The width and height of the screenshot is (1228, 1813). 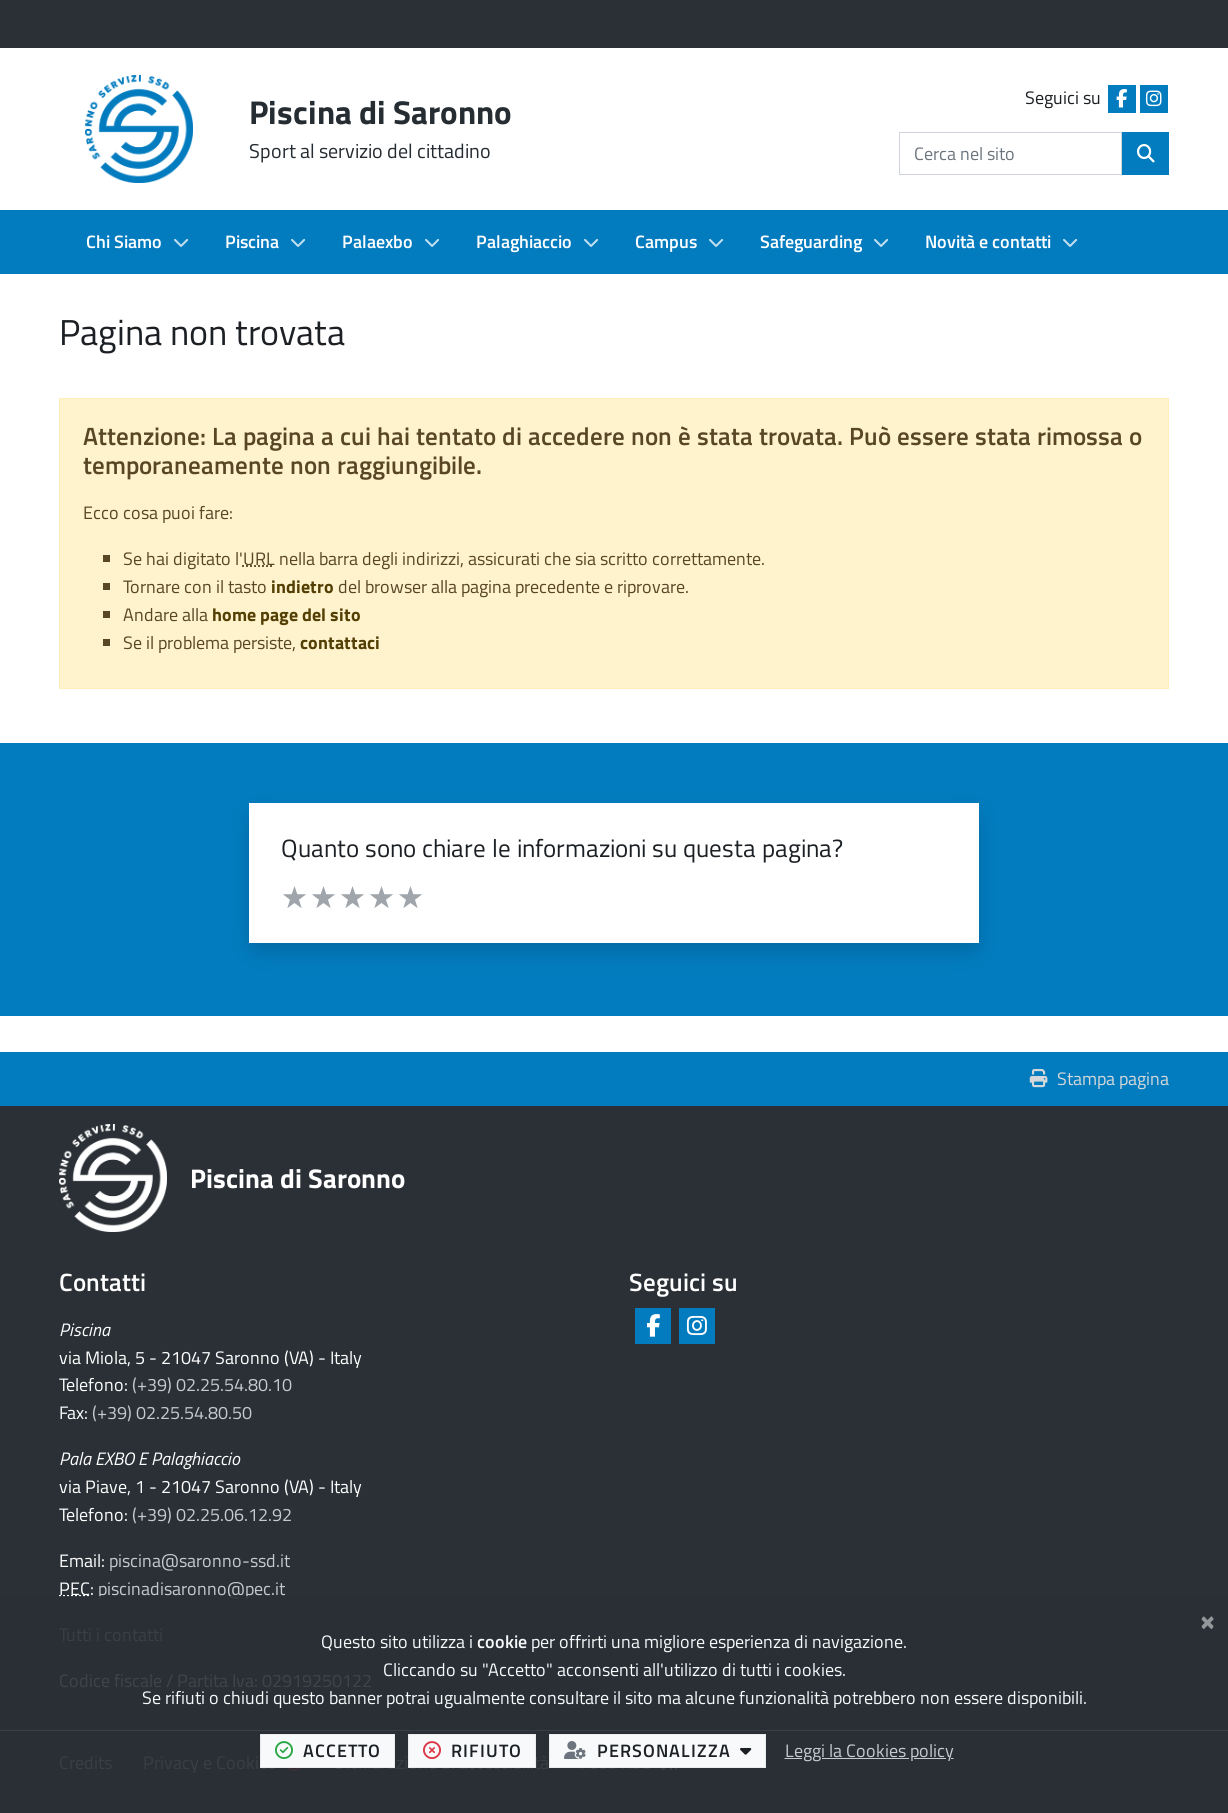 I want to click on (+39) 02.25.54.80.10, so click(x=212, y=1384).